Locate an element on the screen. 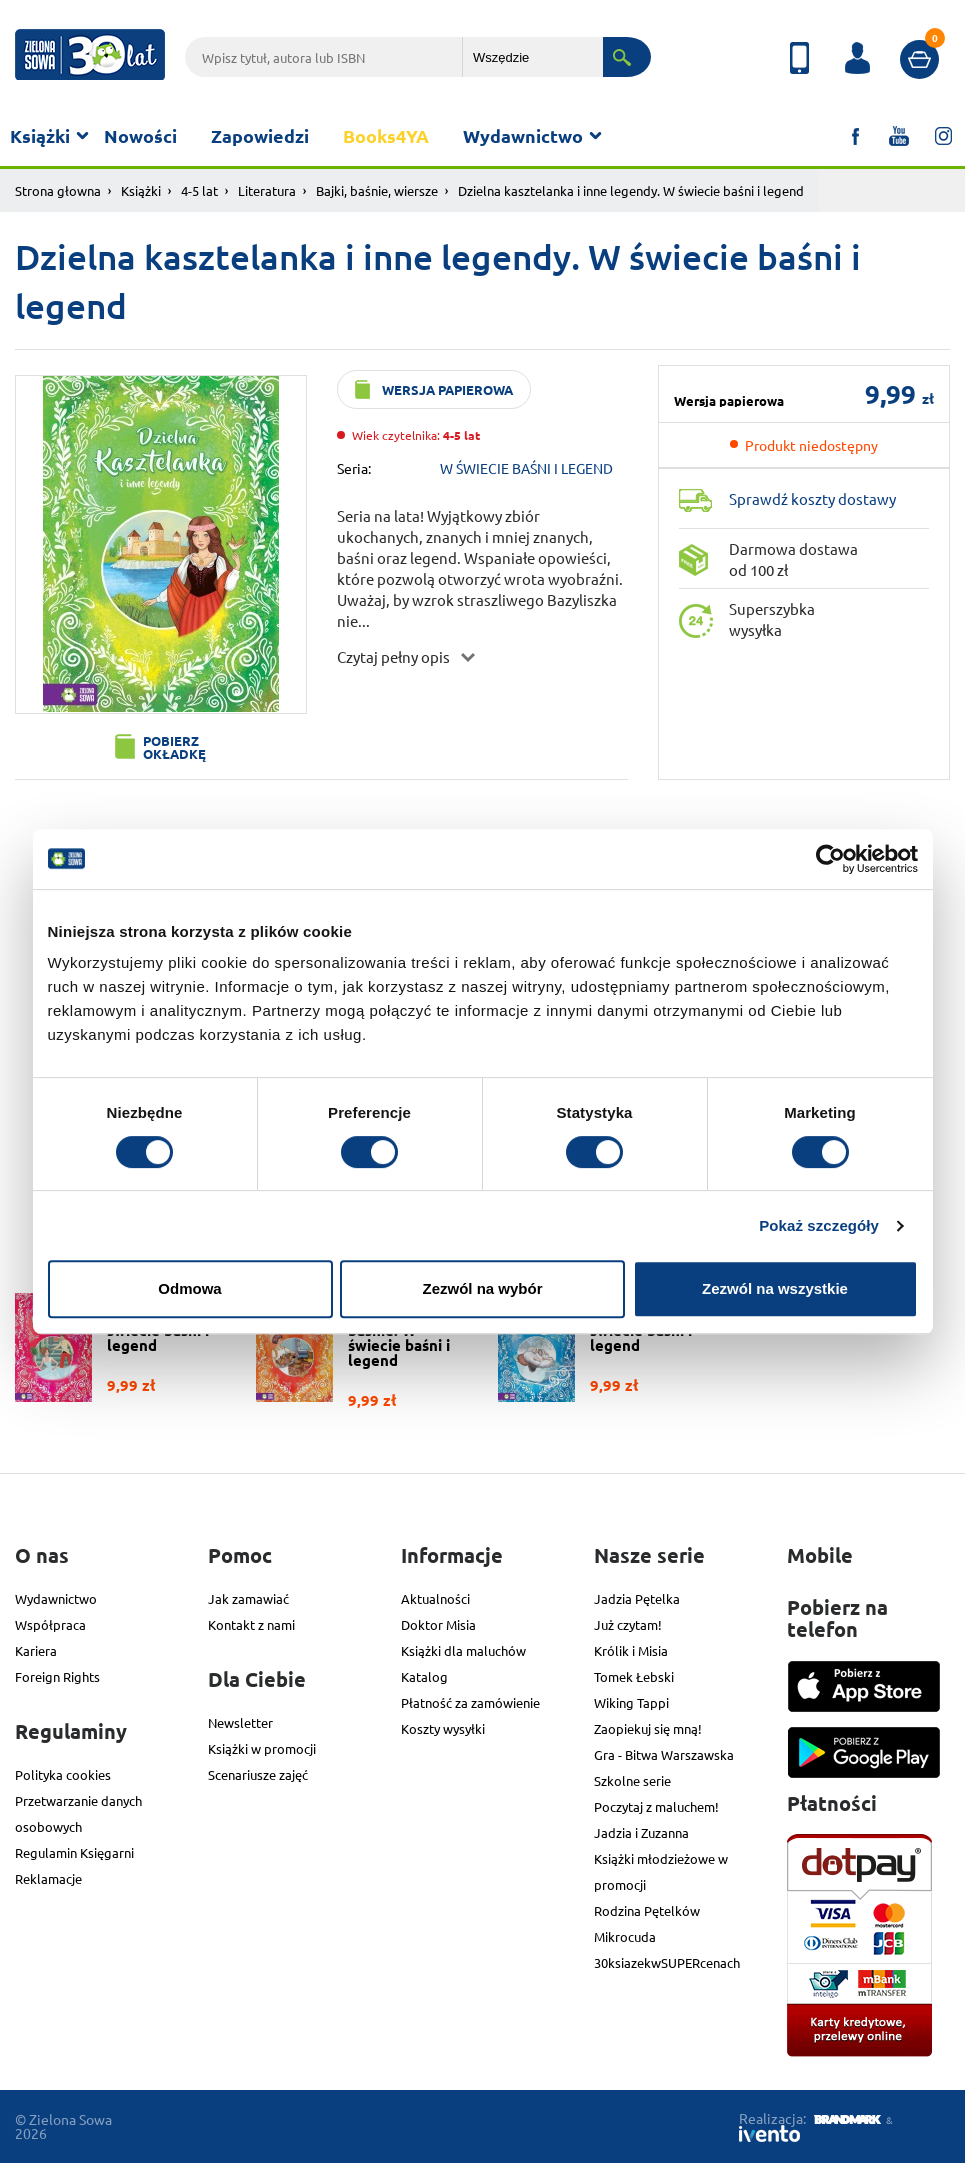 The height and width of the screenshot is (2163, 965). Książki w promocji is located at coordinates (262, 1748).